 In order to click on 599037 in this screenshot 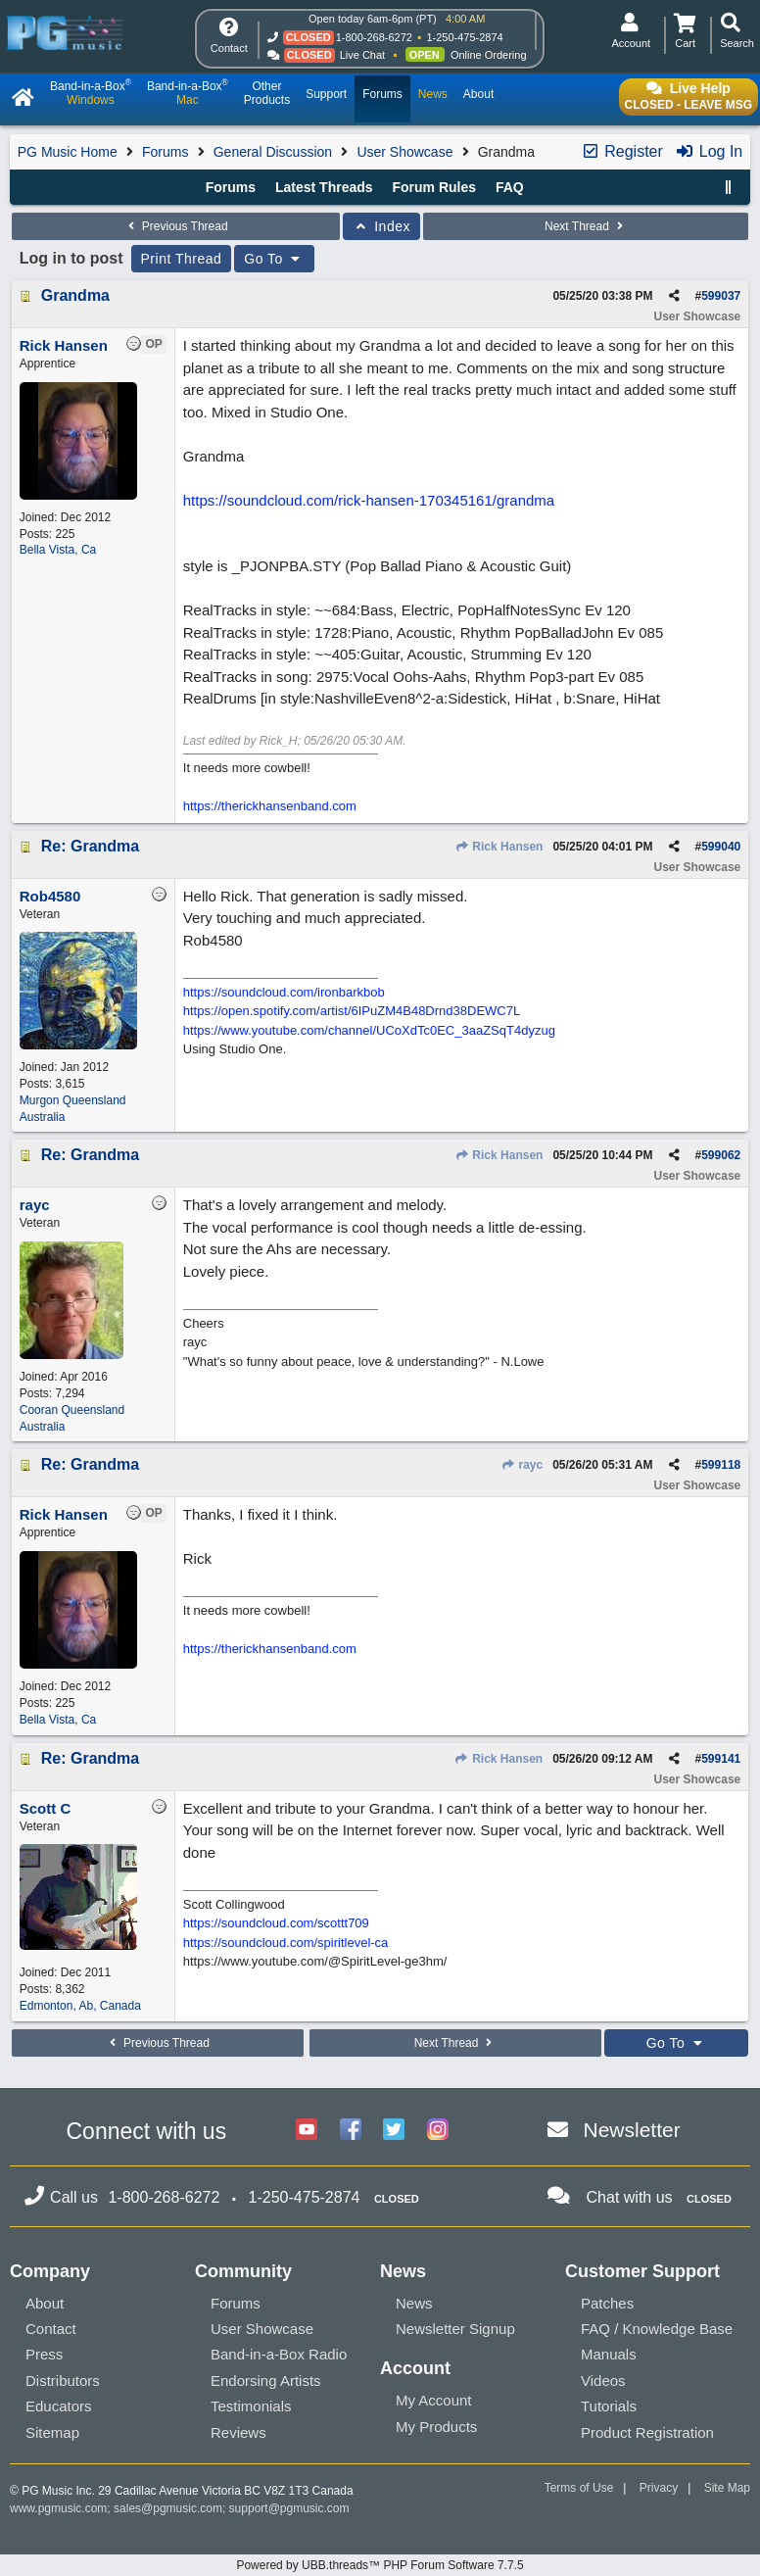, I will do `click(720, 296)`.